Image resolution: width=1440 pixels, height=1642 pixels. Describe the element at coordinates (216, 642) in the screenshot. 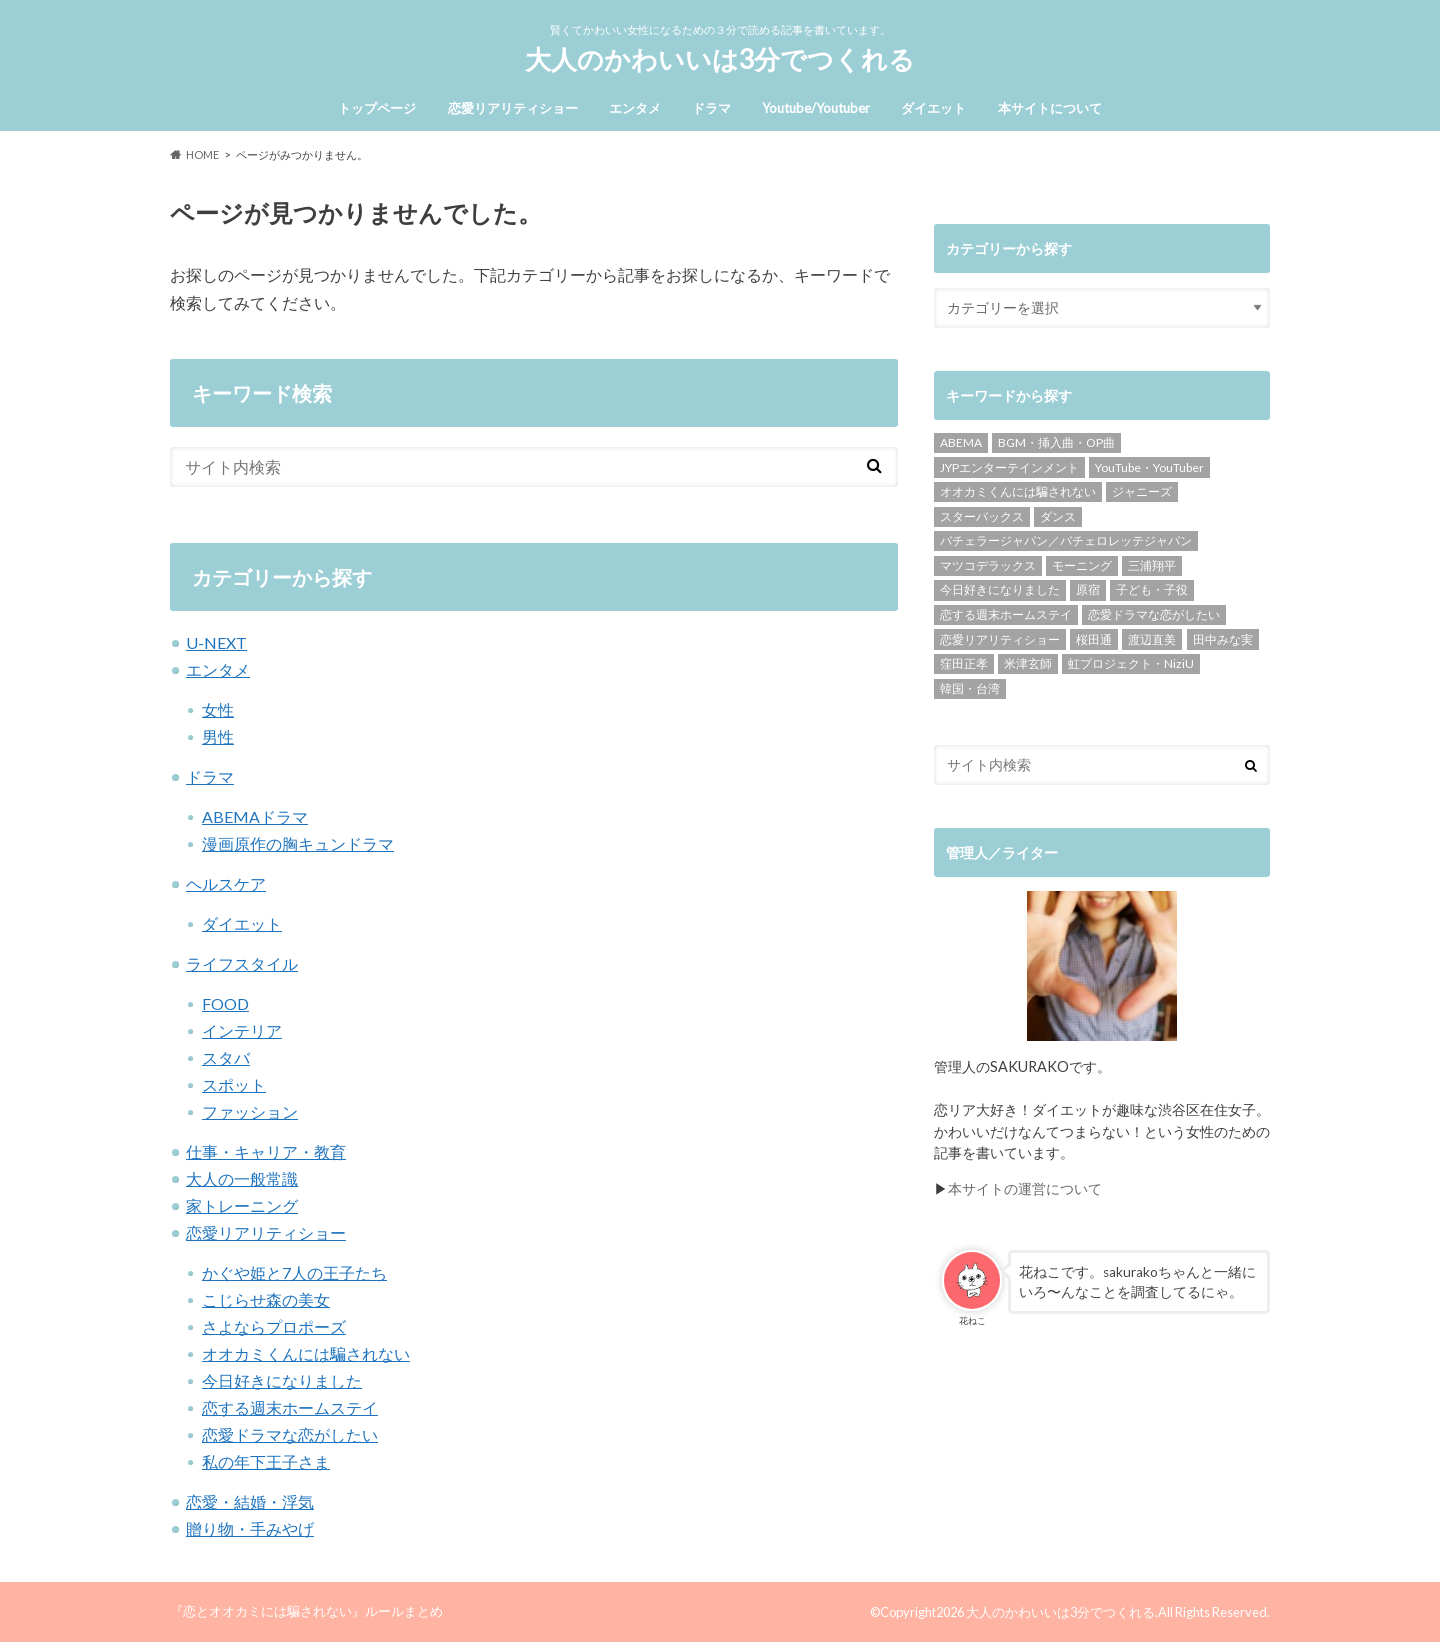

I see `U-NEXT` at that location.